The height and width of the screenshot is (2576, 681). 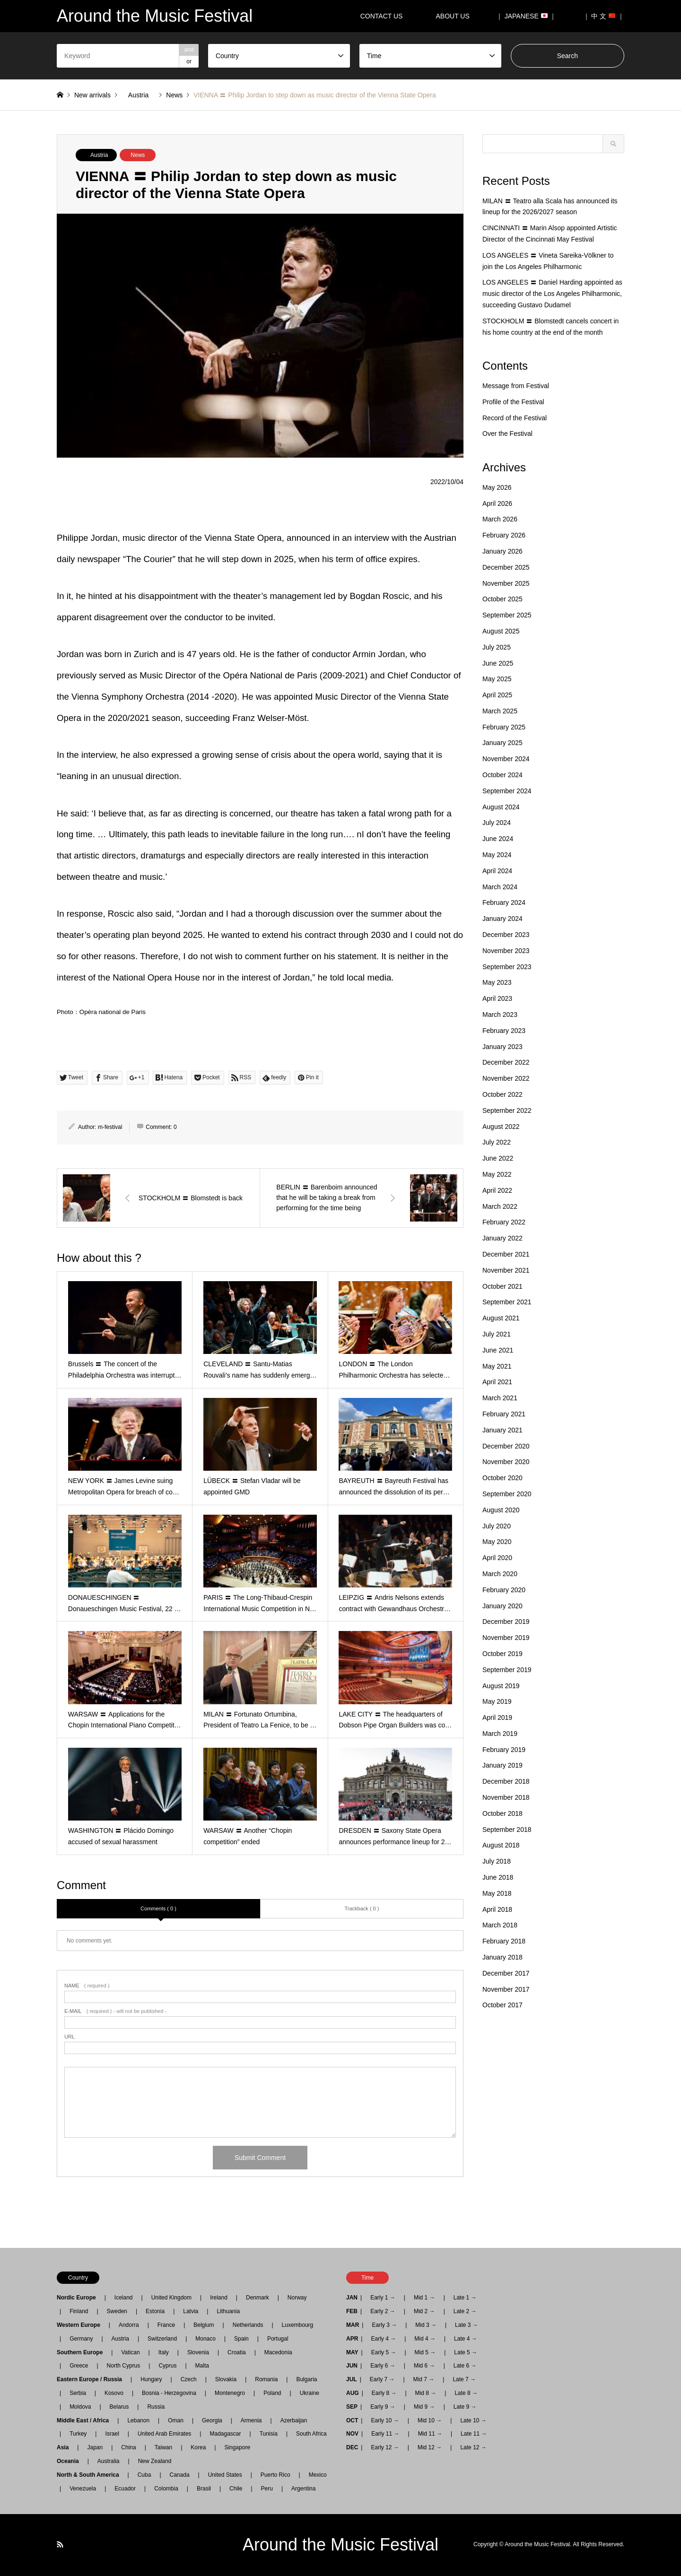 What do you see at coordinates (383, 2365) in the screenshot?
I see `Early 6 →` at bounding box center [383, 2365].